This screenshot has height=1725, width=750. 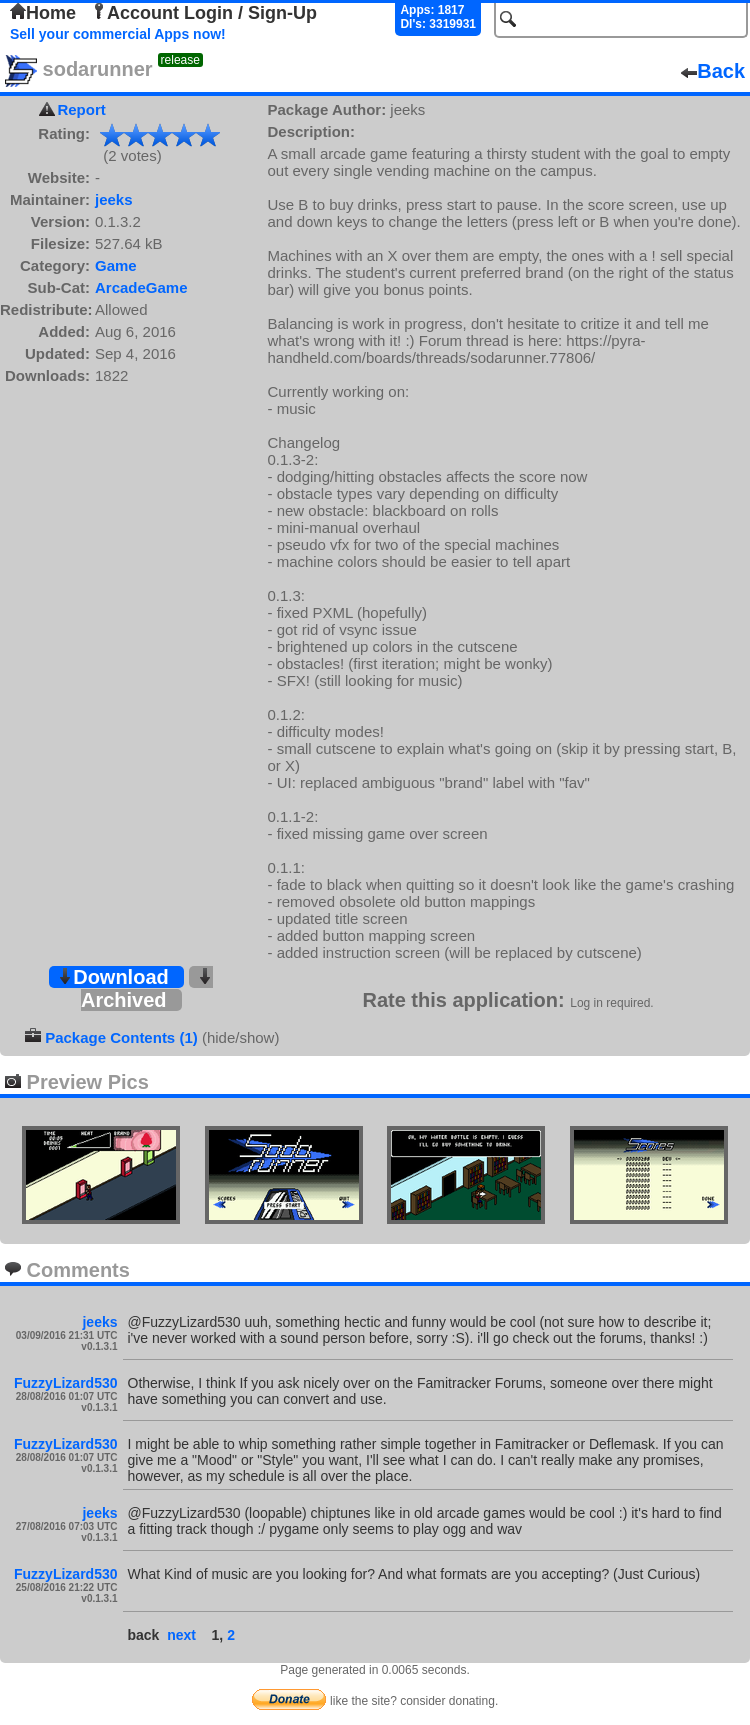 What do you see at coordinates (121, 1037) in the screenshot?
I see `Package Contents (1)` at bounding box center [121, 1037].